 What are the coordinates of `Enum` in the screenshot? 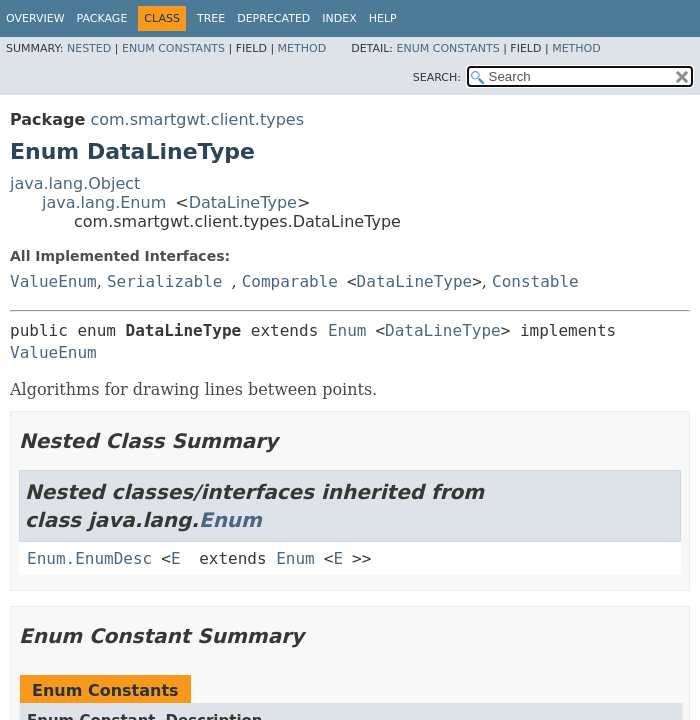 It's located at (347, 330).